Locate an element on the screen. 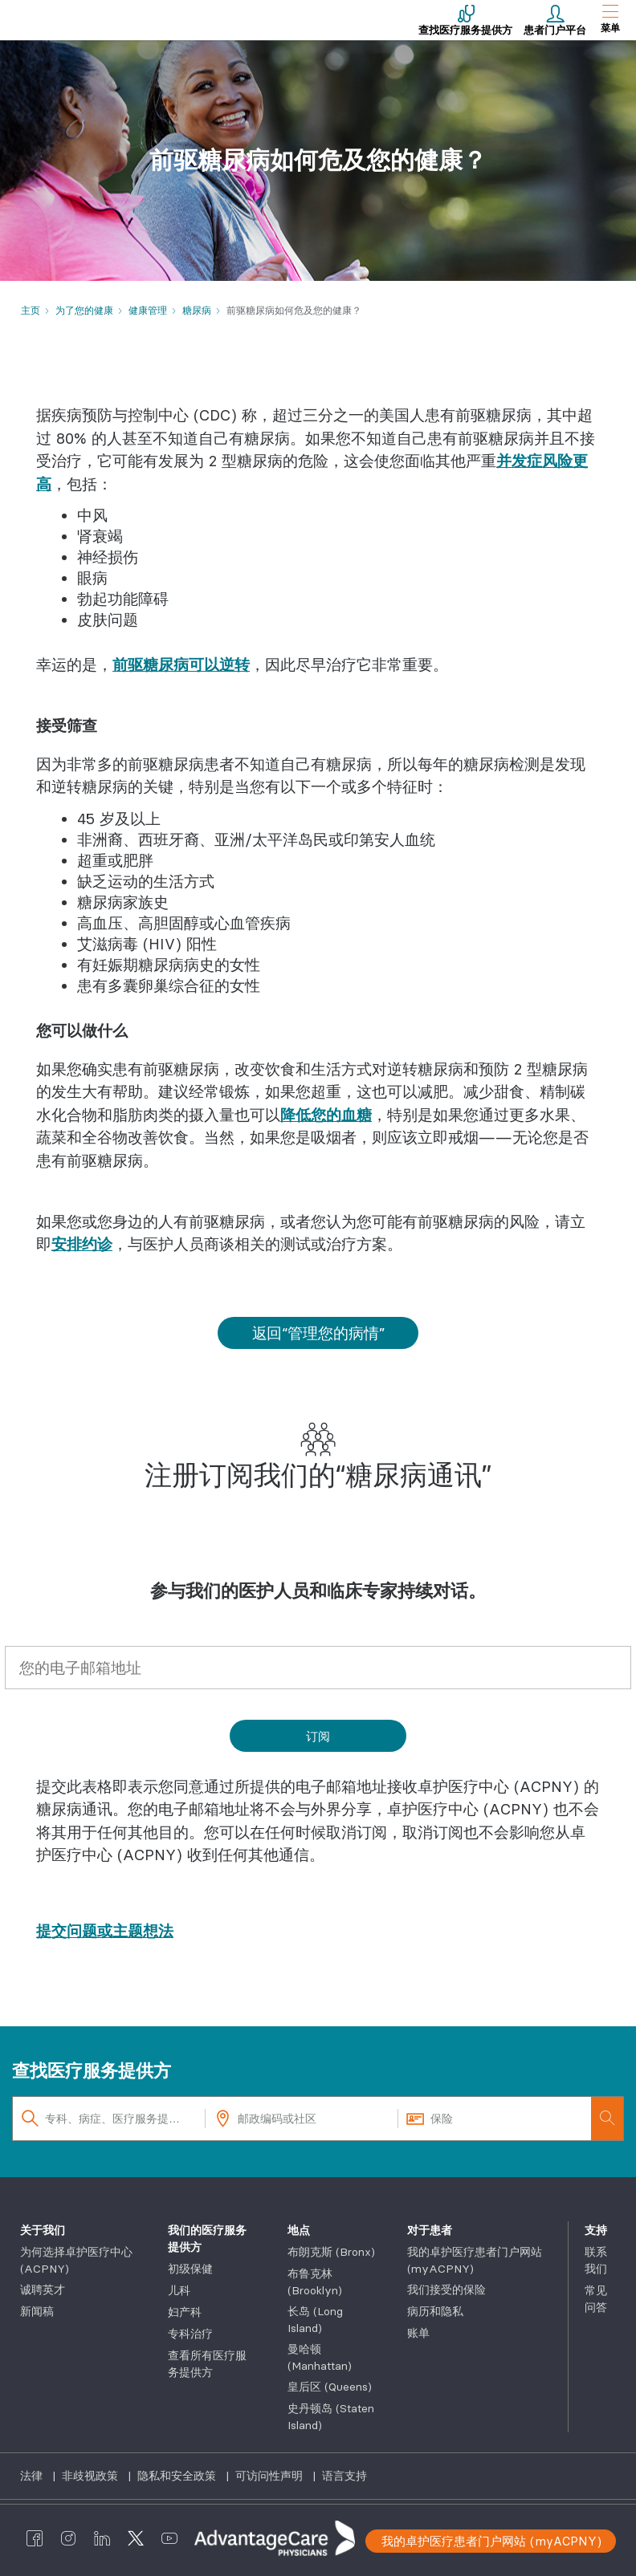  法律 is located at coordinates (33, 2475).